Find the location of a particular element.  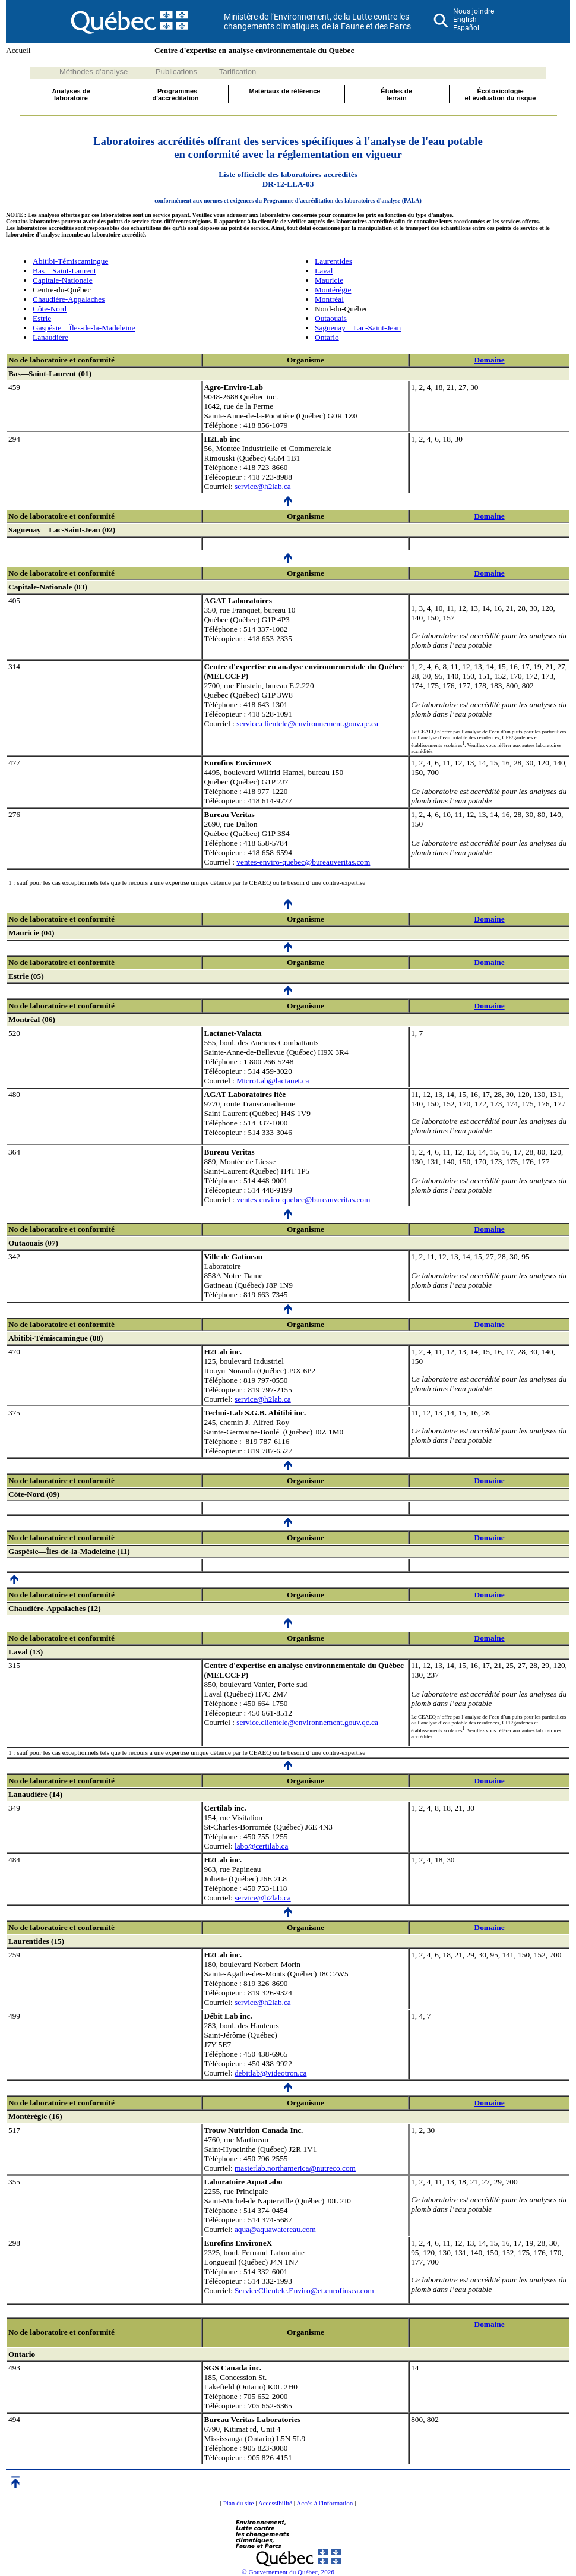

Programmes d'accréditation is located at coordinates (176, 94).